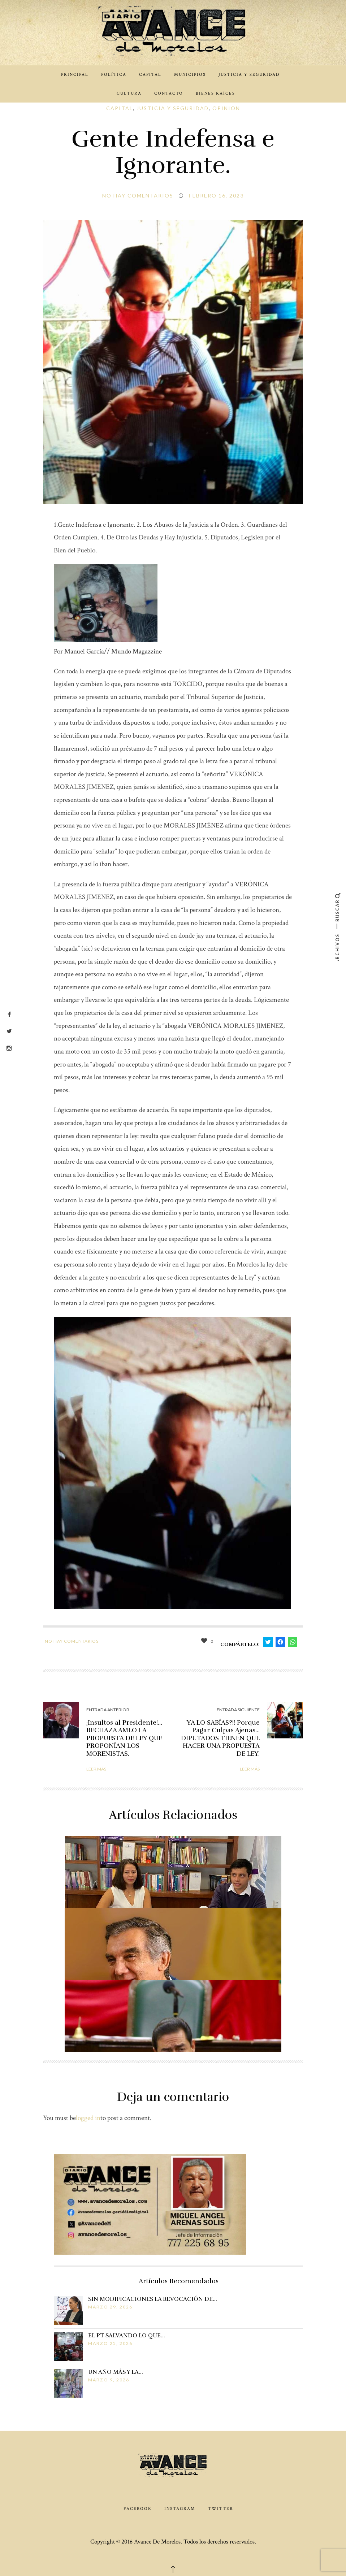  Describe the element at coordinates (226, 108) in the screenshot. I see `Opinión` at that location.